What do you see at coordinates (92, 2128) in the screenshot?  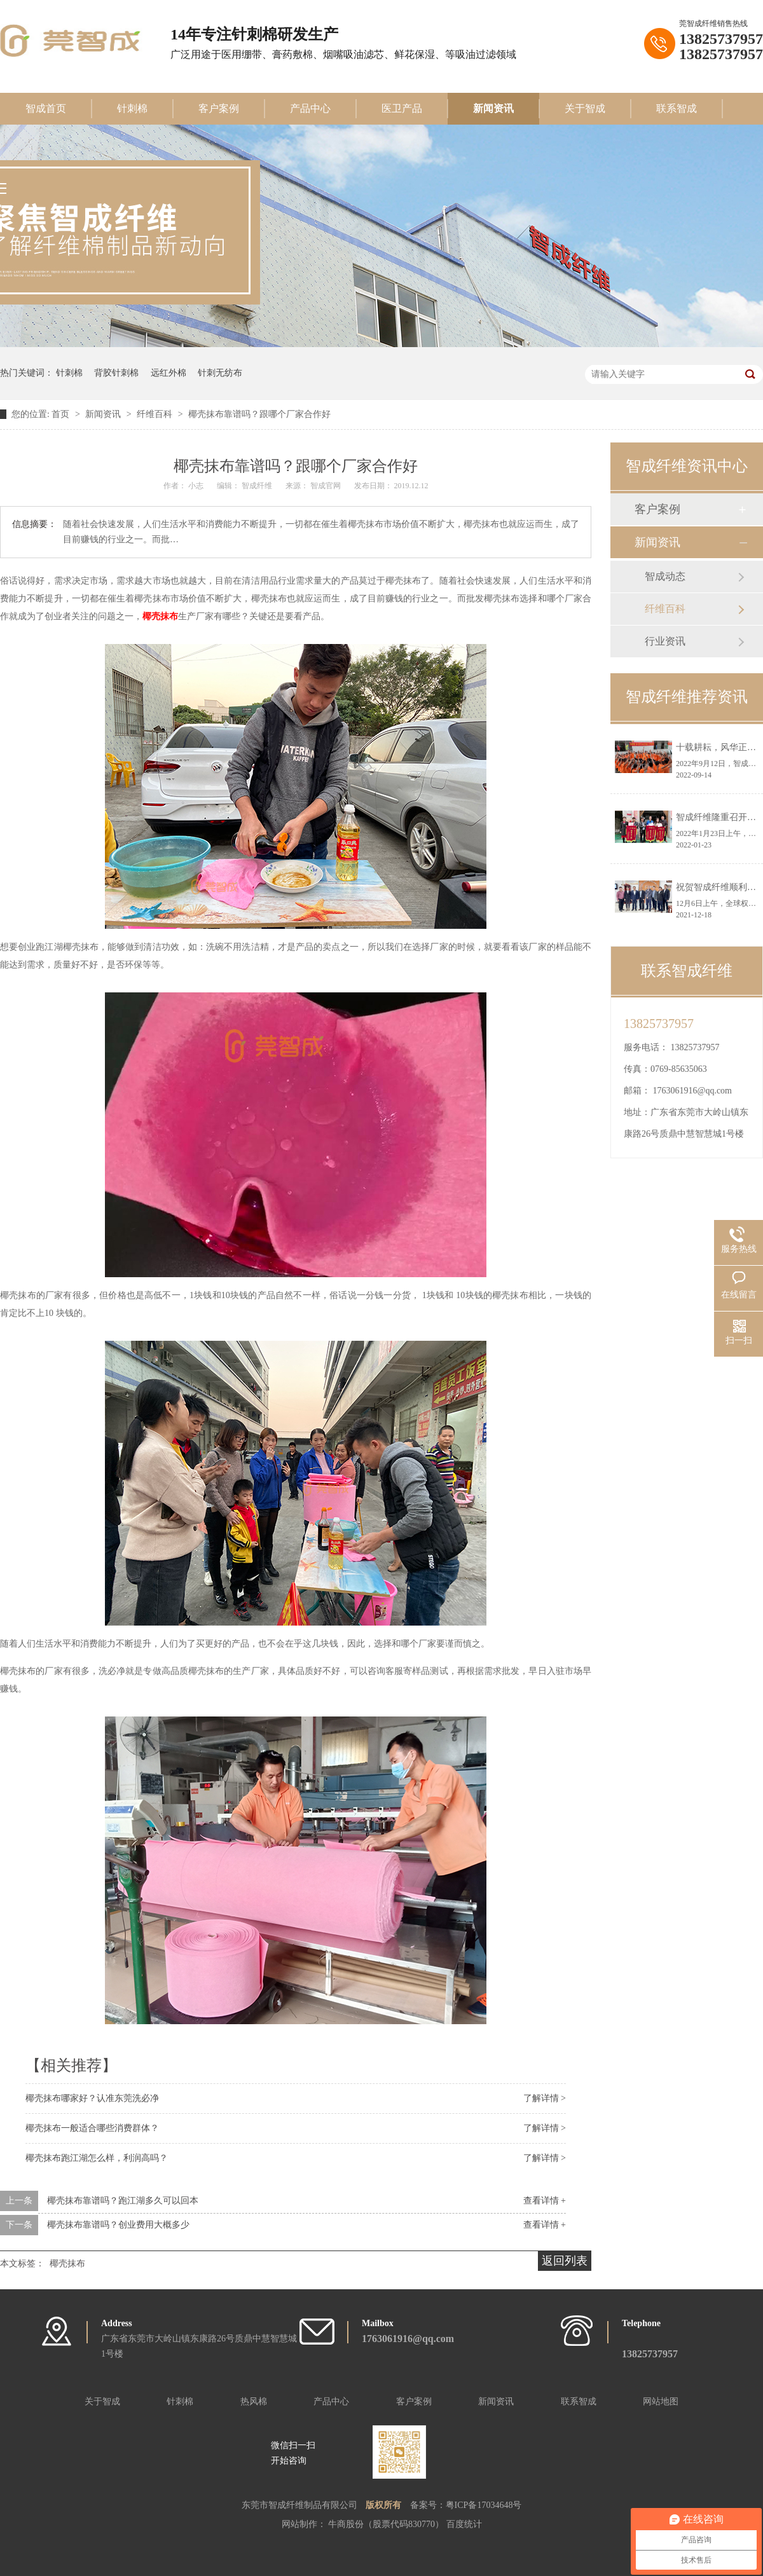 I see `椰壳抹布一般适合哪些消费群体？` at bounding box center [92, 2128].